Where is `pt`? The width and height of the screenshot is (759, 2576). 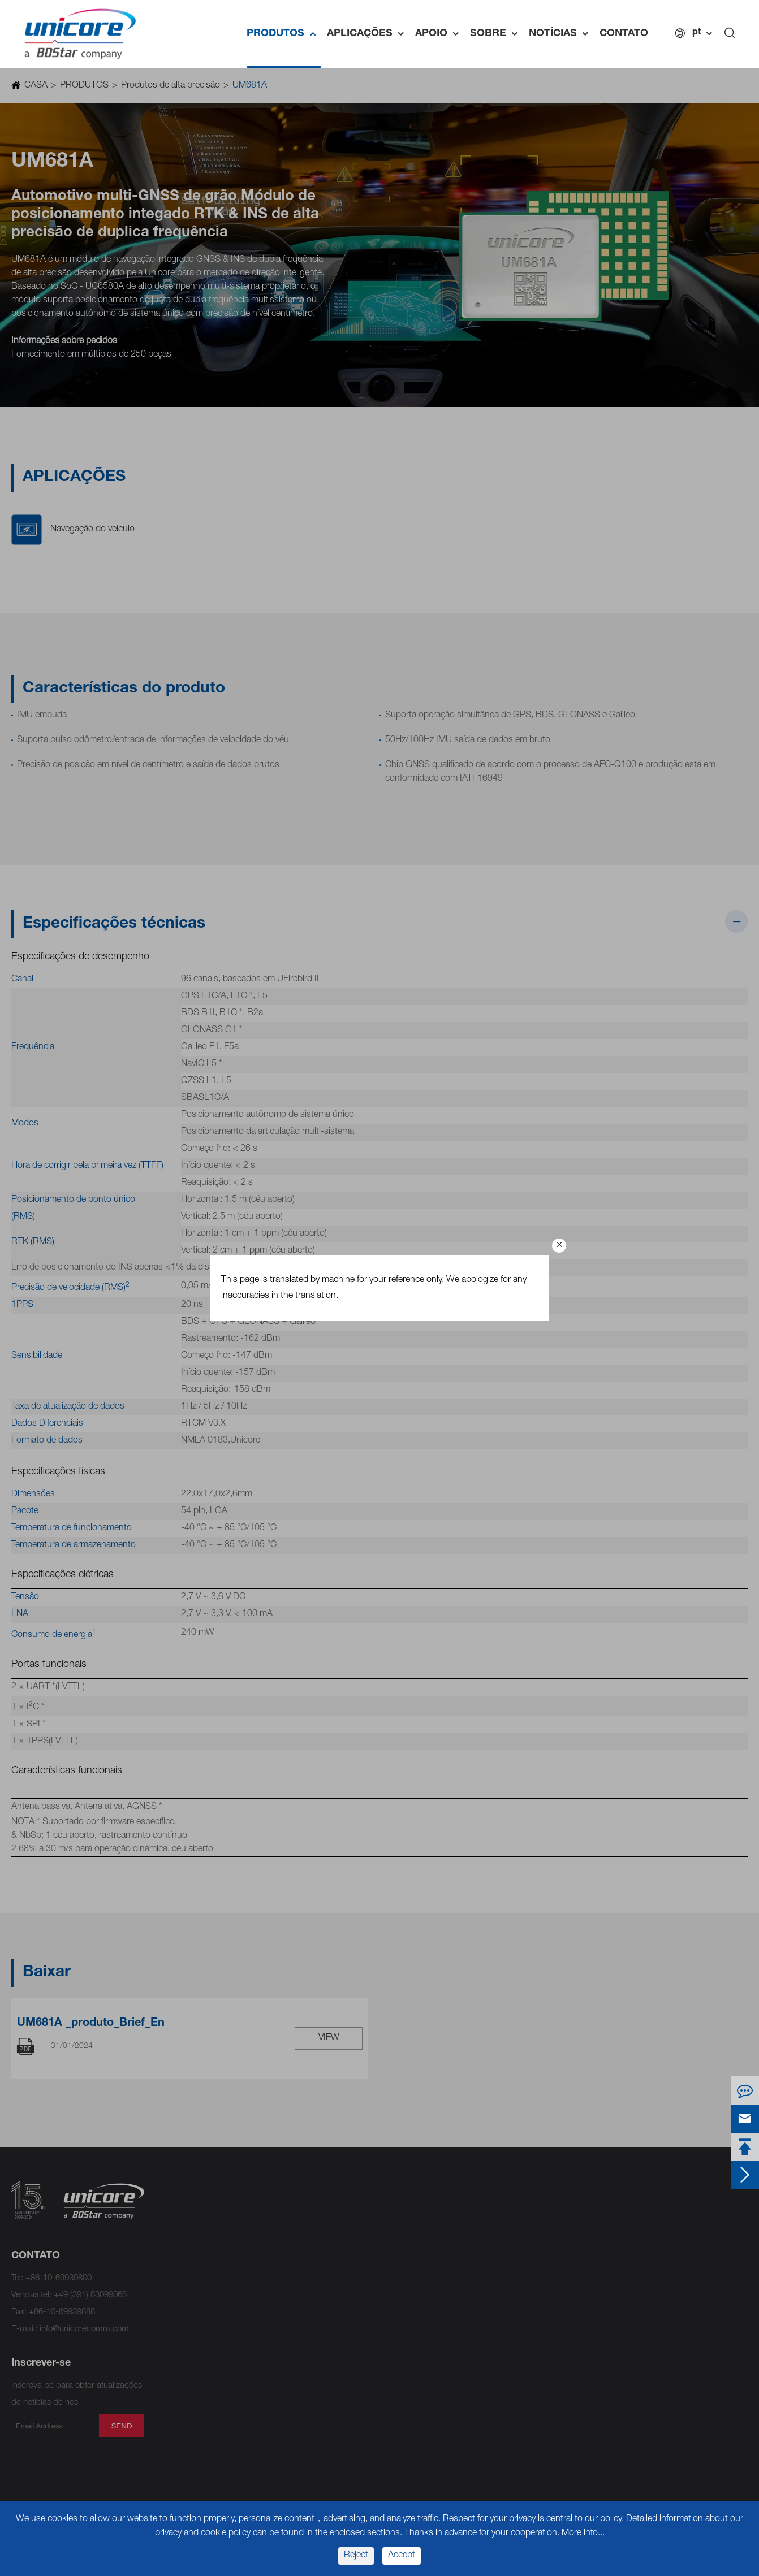 pt is located at coordinates (696, 32).